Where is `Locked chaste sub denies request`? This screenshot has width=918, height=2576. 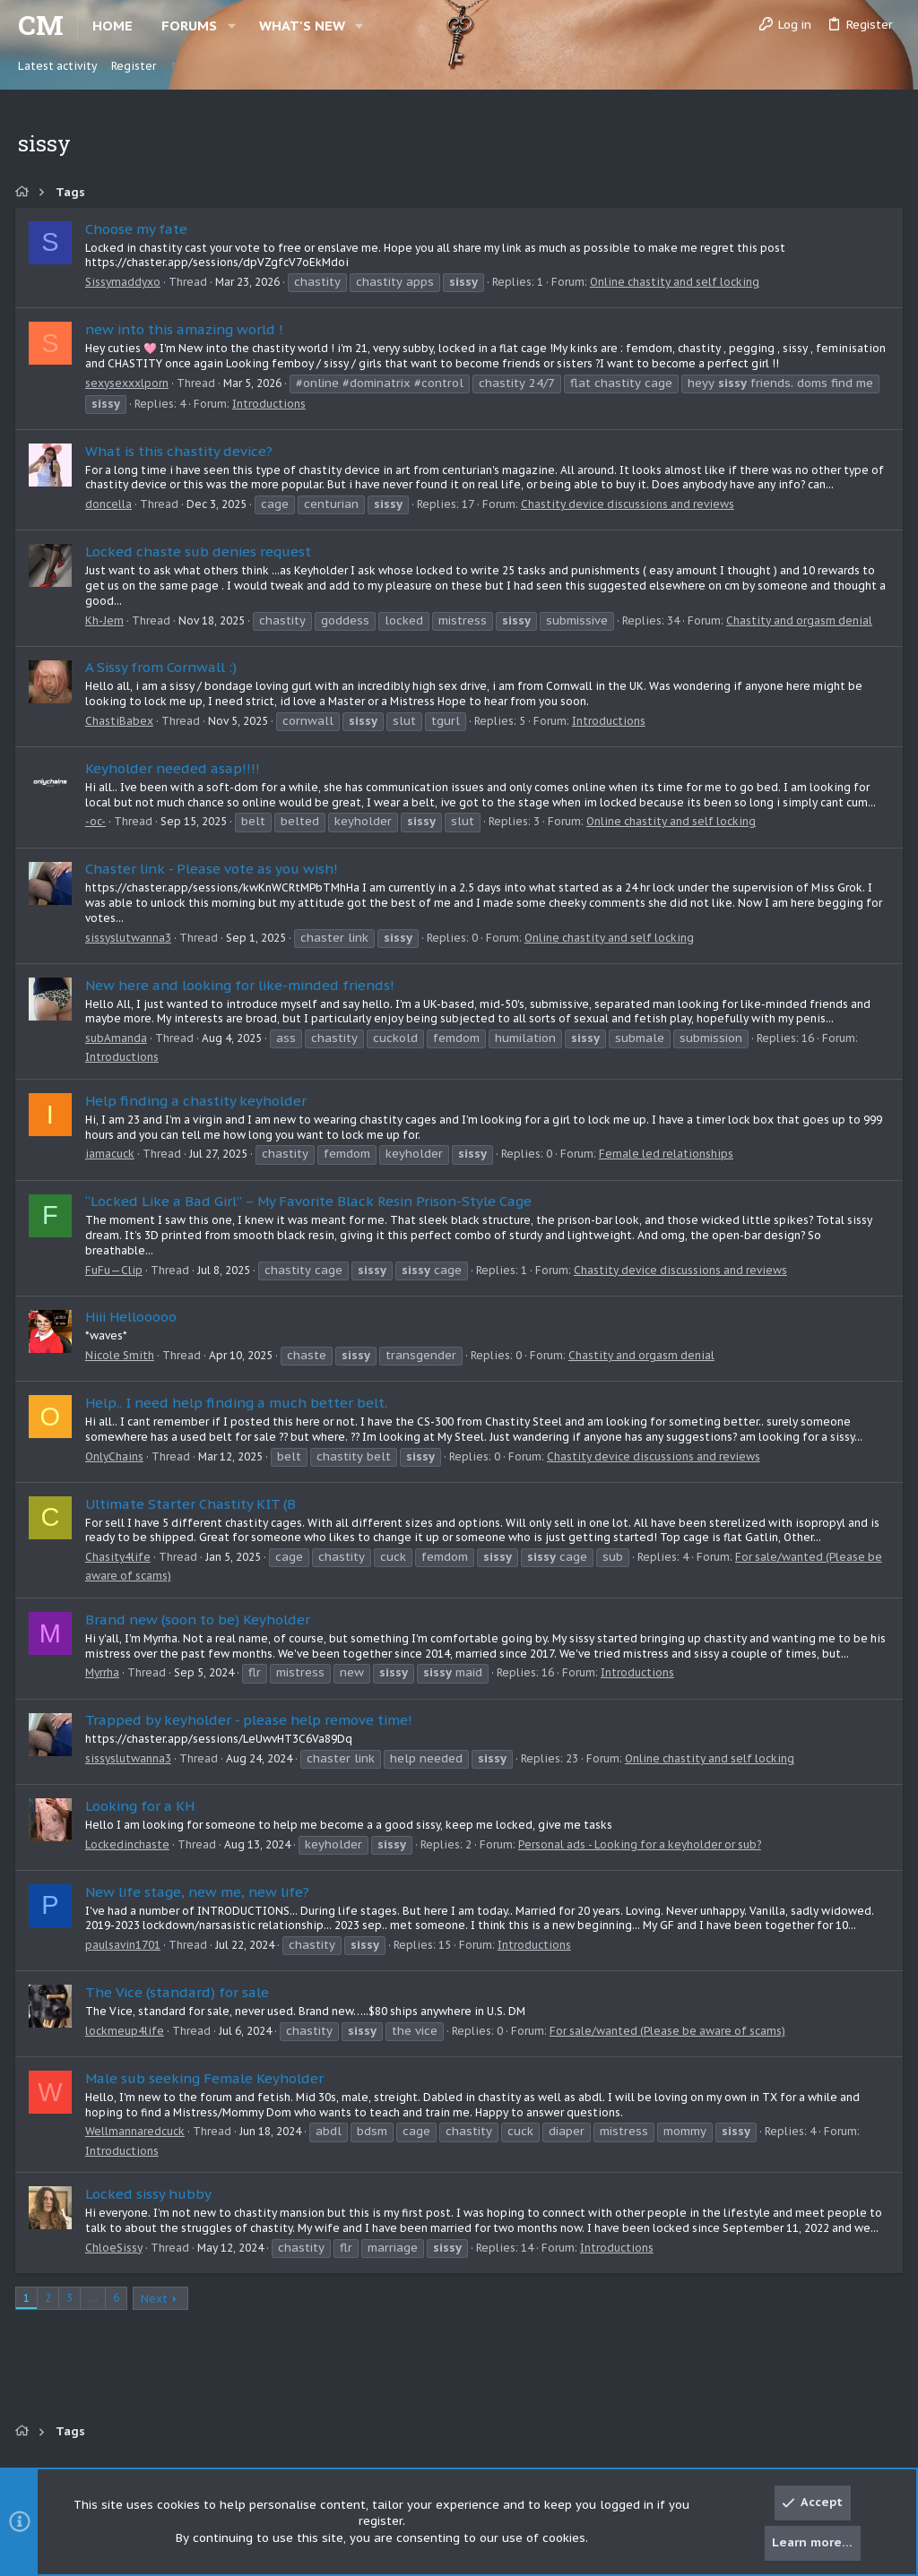 Locked chaste sub denies request is located at coordinates (201, 551).